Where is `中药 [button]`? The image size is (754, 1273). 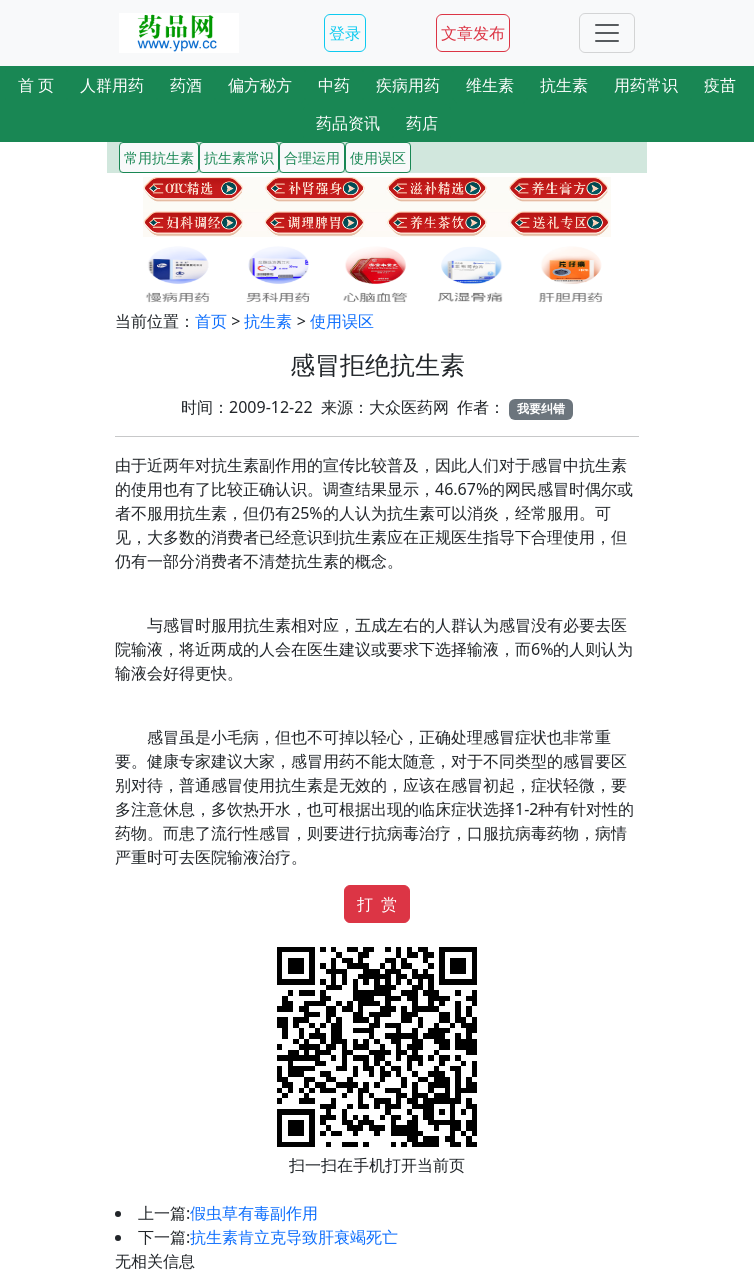
中药 [button] is located at coordinates (334, 85).